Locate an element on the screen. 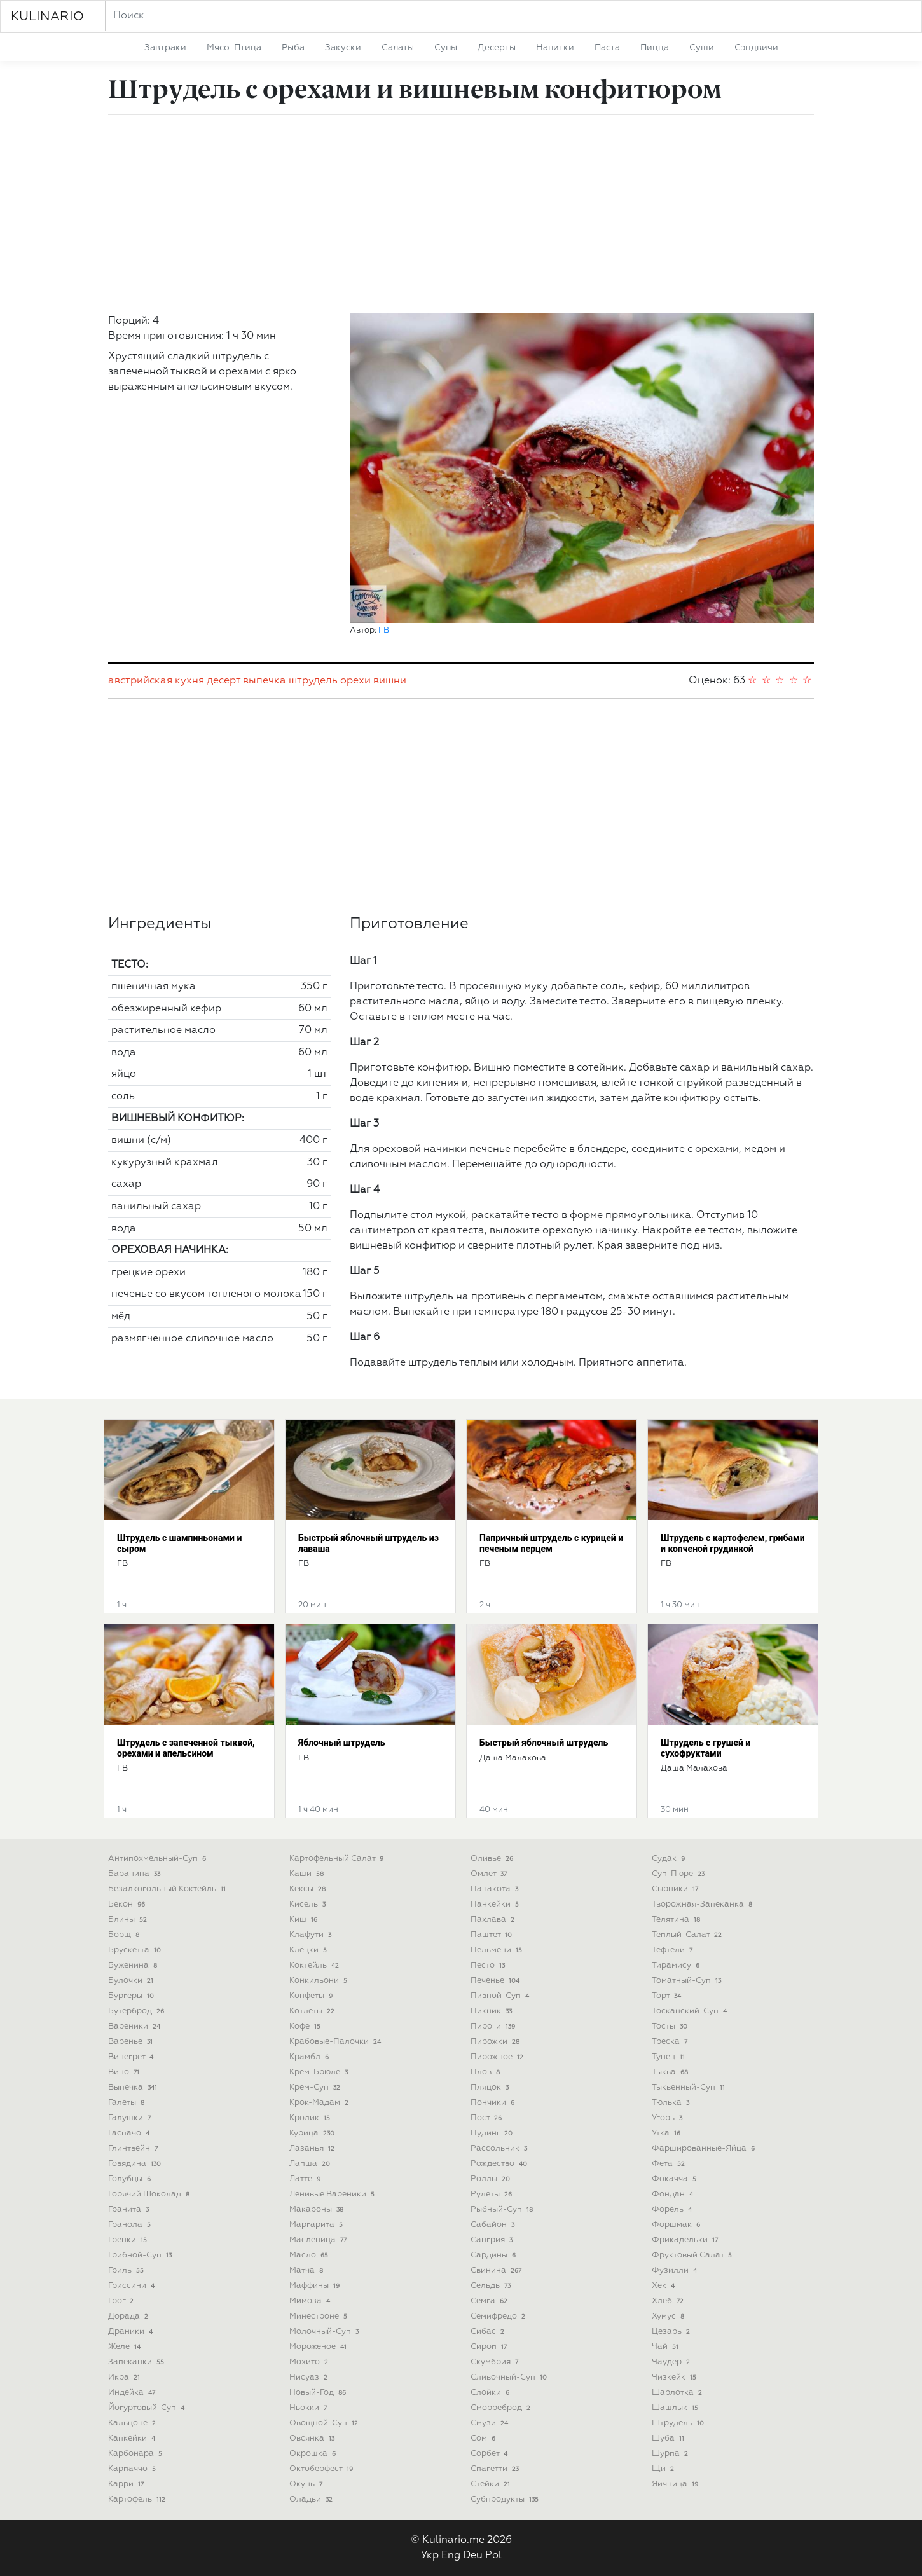  стейки is located at coordinates (492, 2484).